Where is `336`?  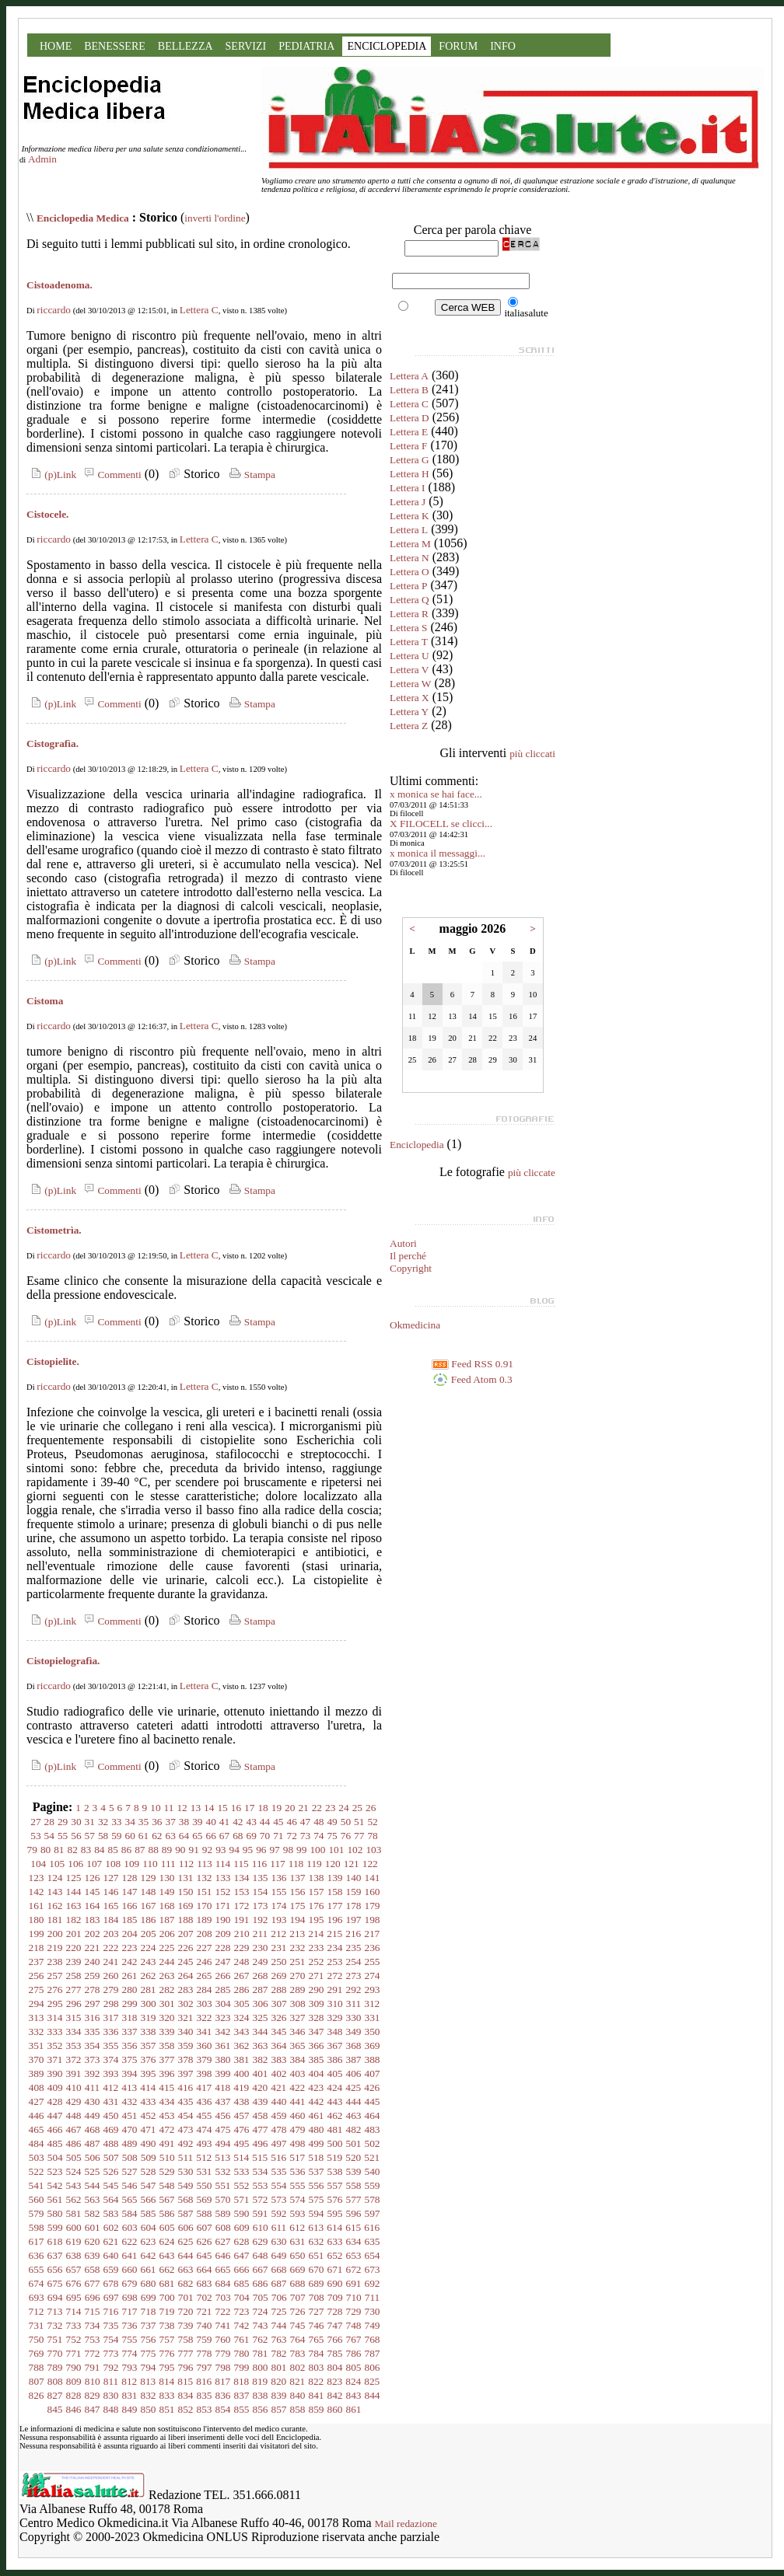 336 is located at coordinates (111, 2031).